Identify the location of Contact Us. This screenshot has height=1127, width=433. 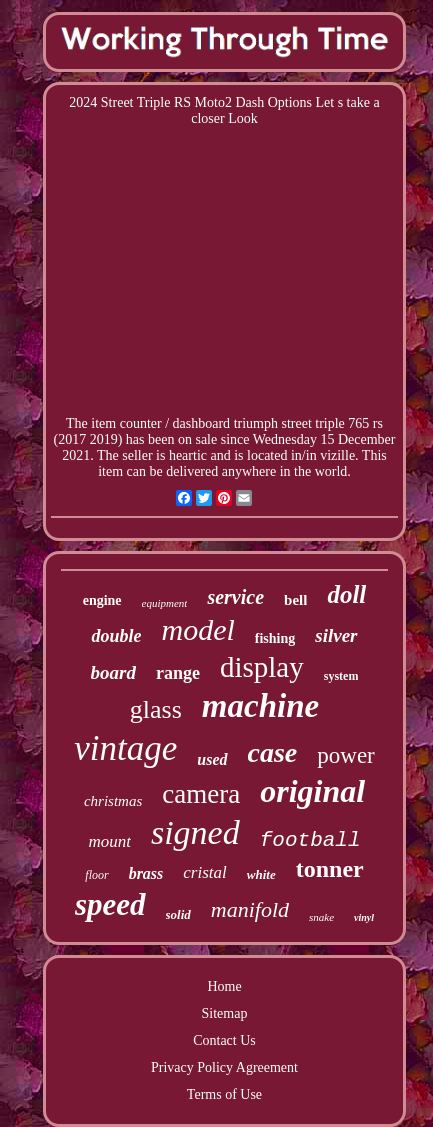
(224, 1040).